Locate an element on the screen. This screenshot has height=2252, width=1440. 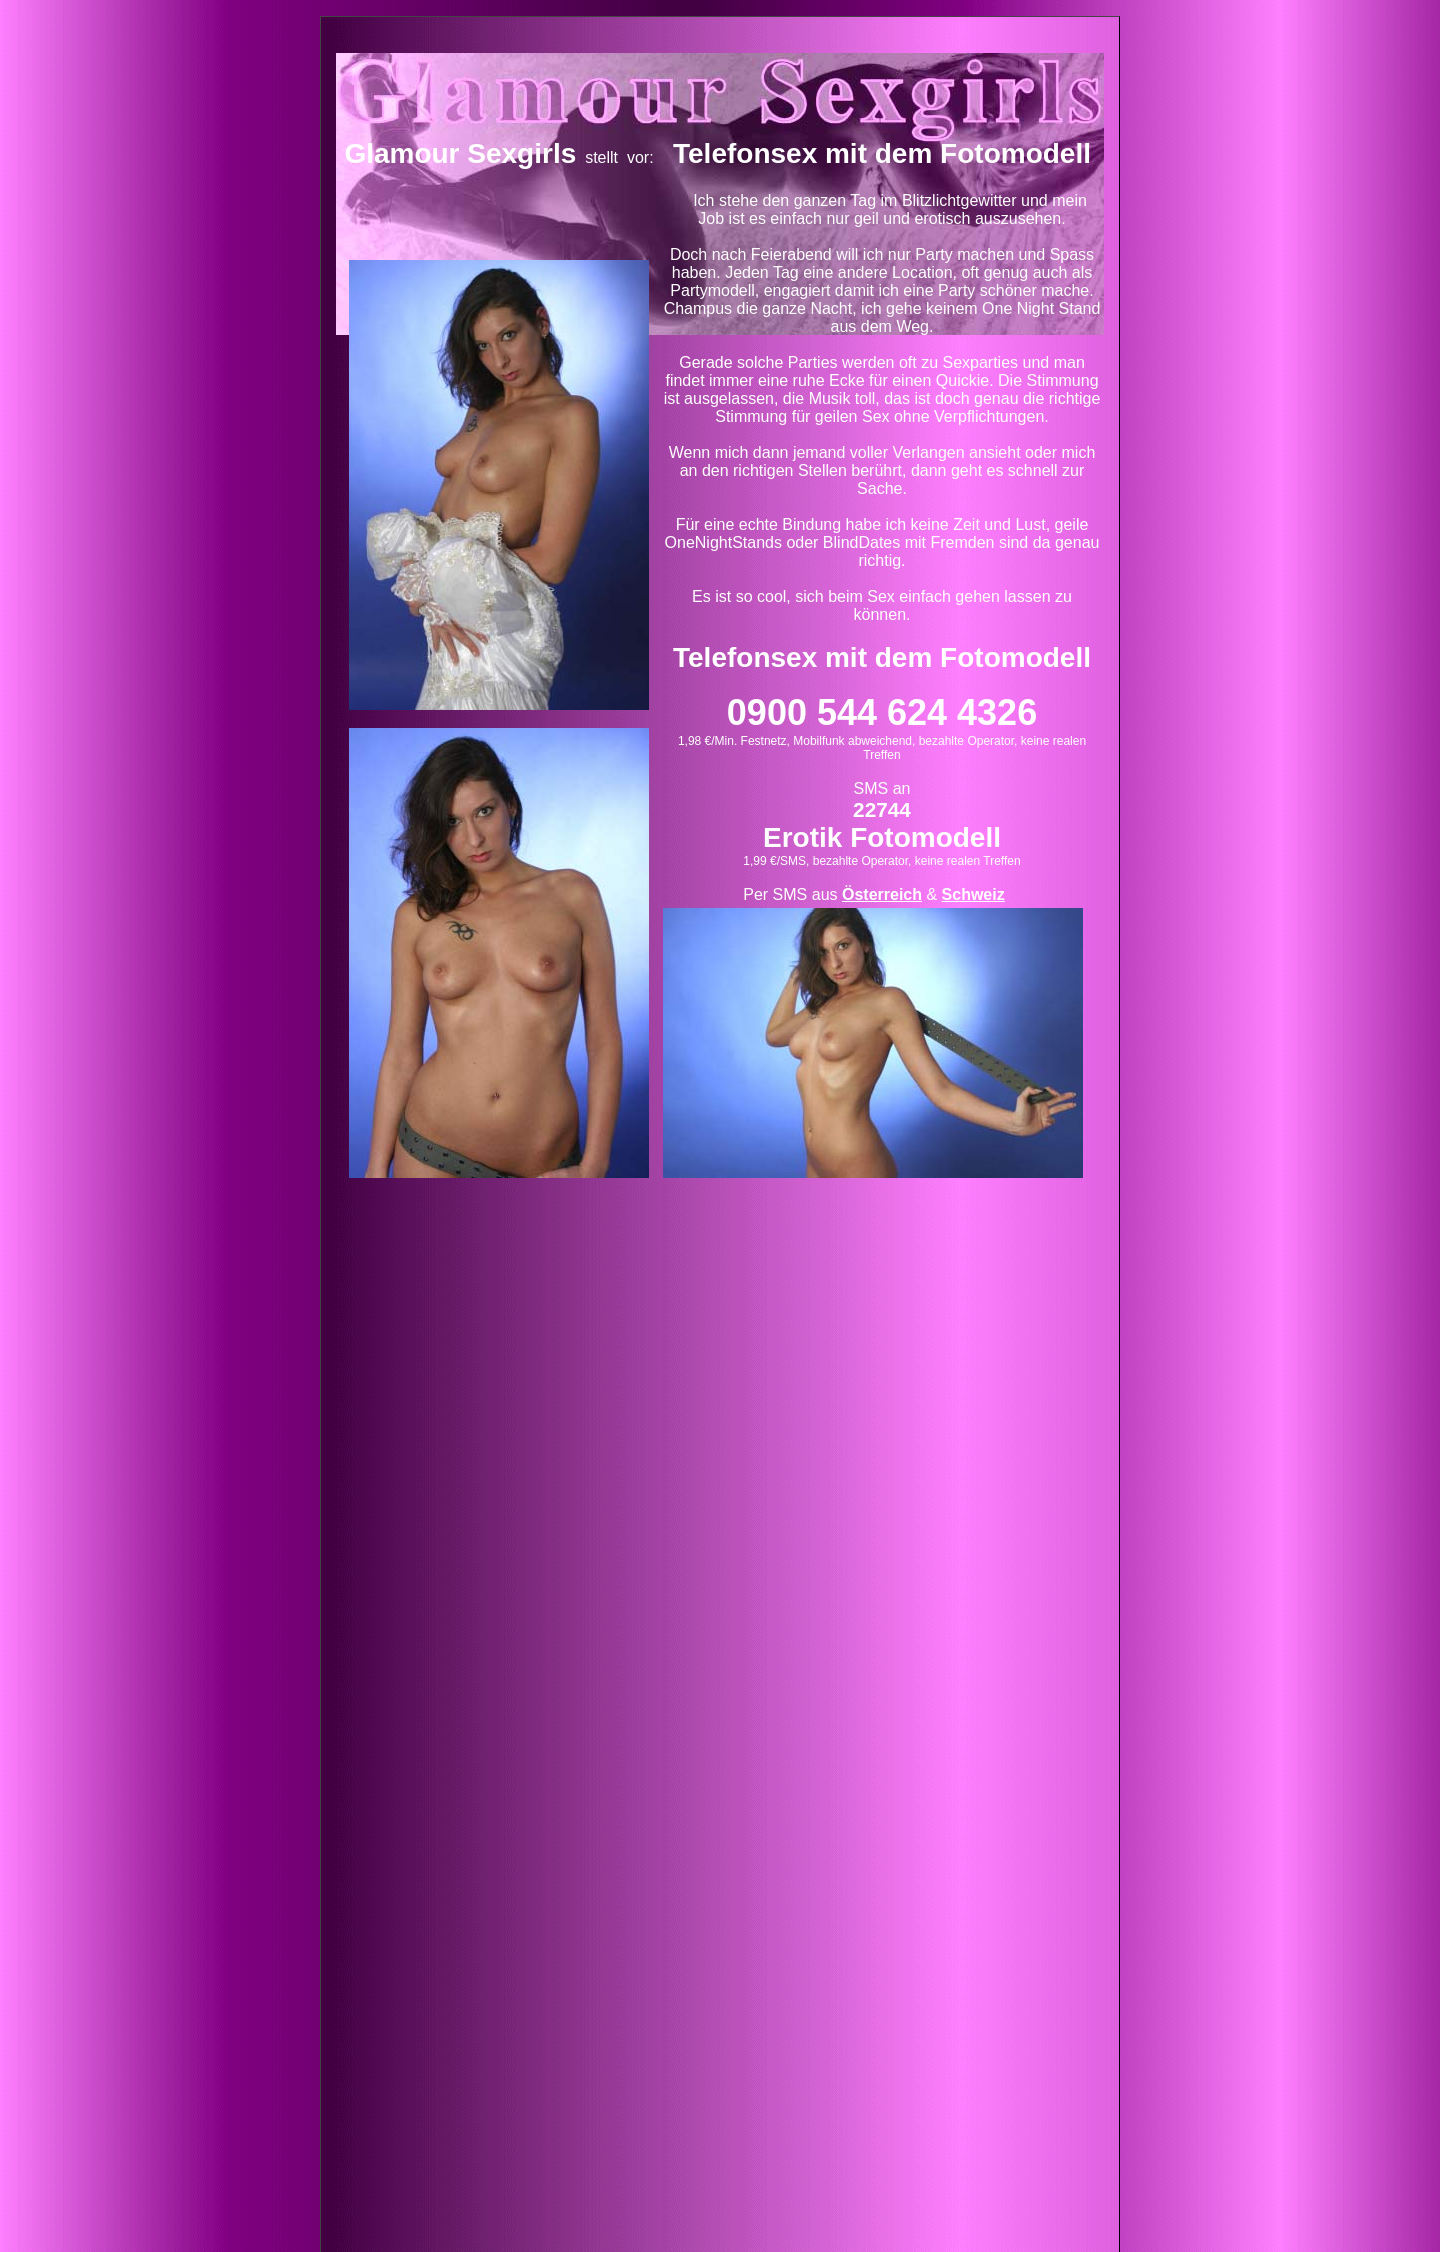
0900 544 624 4326 is located at coordinates (882, 712).